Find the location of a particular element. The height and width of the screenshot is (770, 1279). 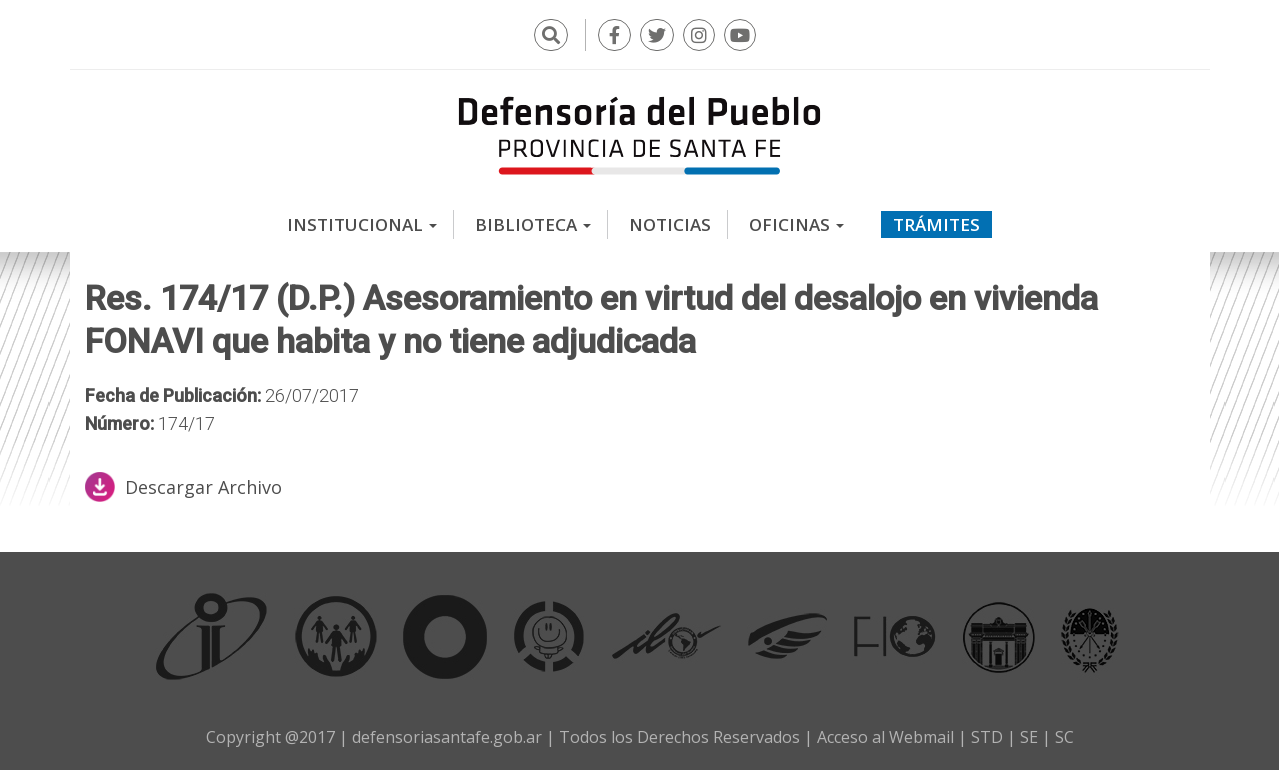

STD is located at coordinates (987, 737).